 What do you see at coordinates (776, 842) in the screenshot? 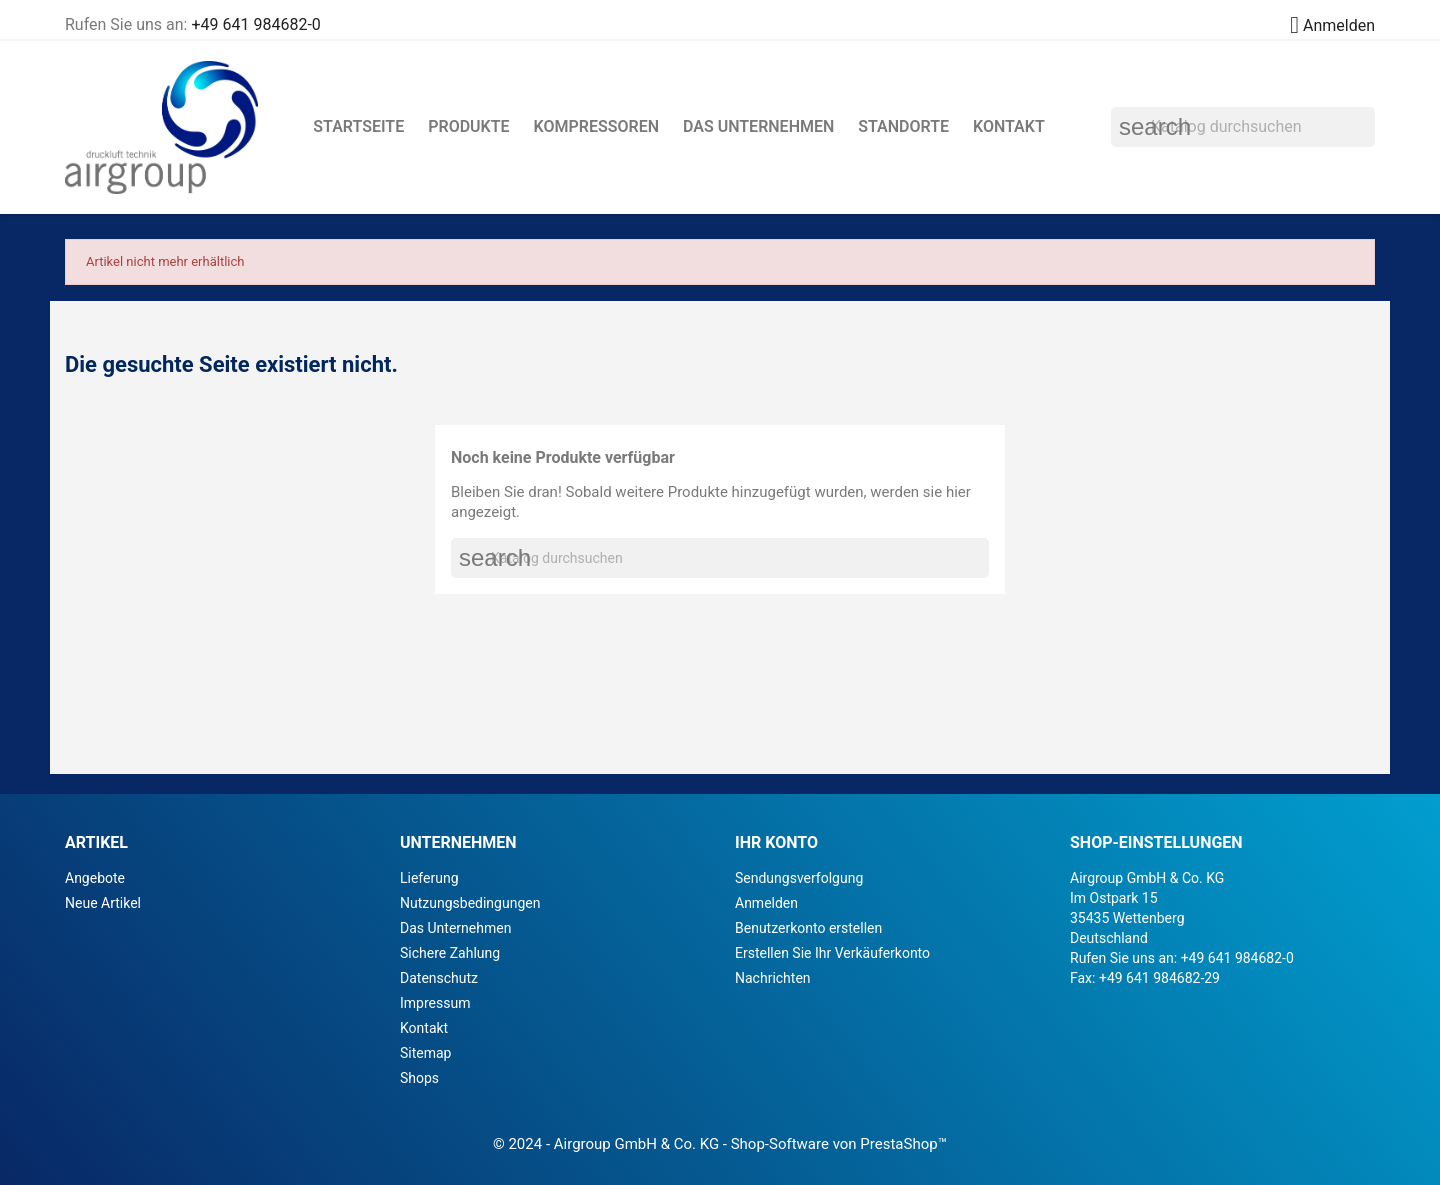
I see `Ihr Konto` at bounding box center [776, 842].